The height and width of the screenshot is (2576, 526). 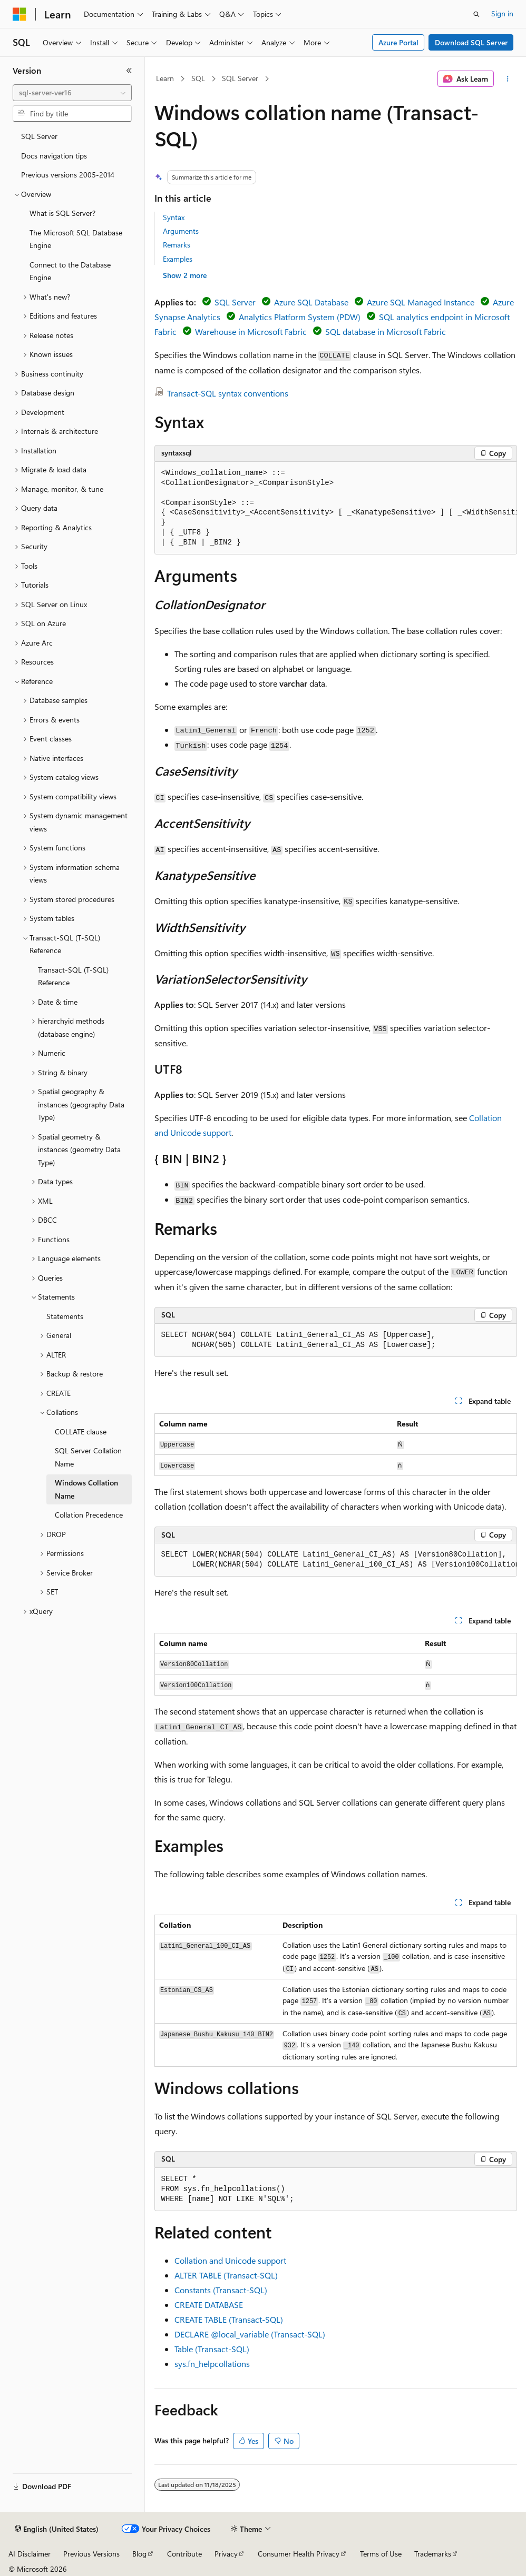 What do you see at coordinates (298, 2554) in the screenshot?
I see `Consumer Health Privacy` at bounding box center [298, 2554].